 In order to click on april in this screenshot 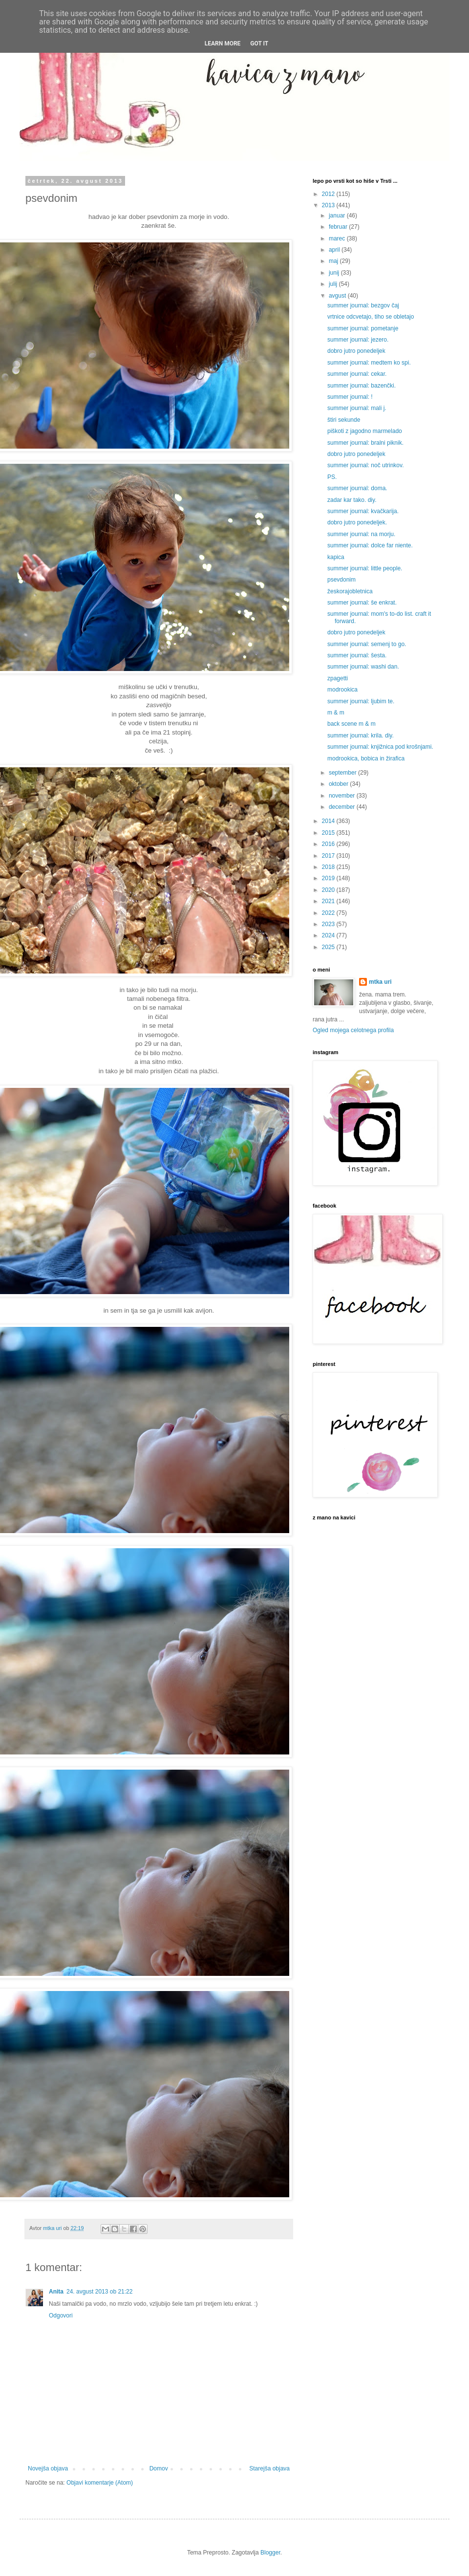, I will do `click(335, 249)`.